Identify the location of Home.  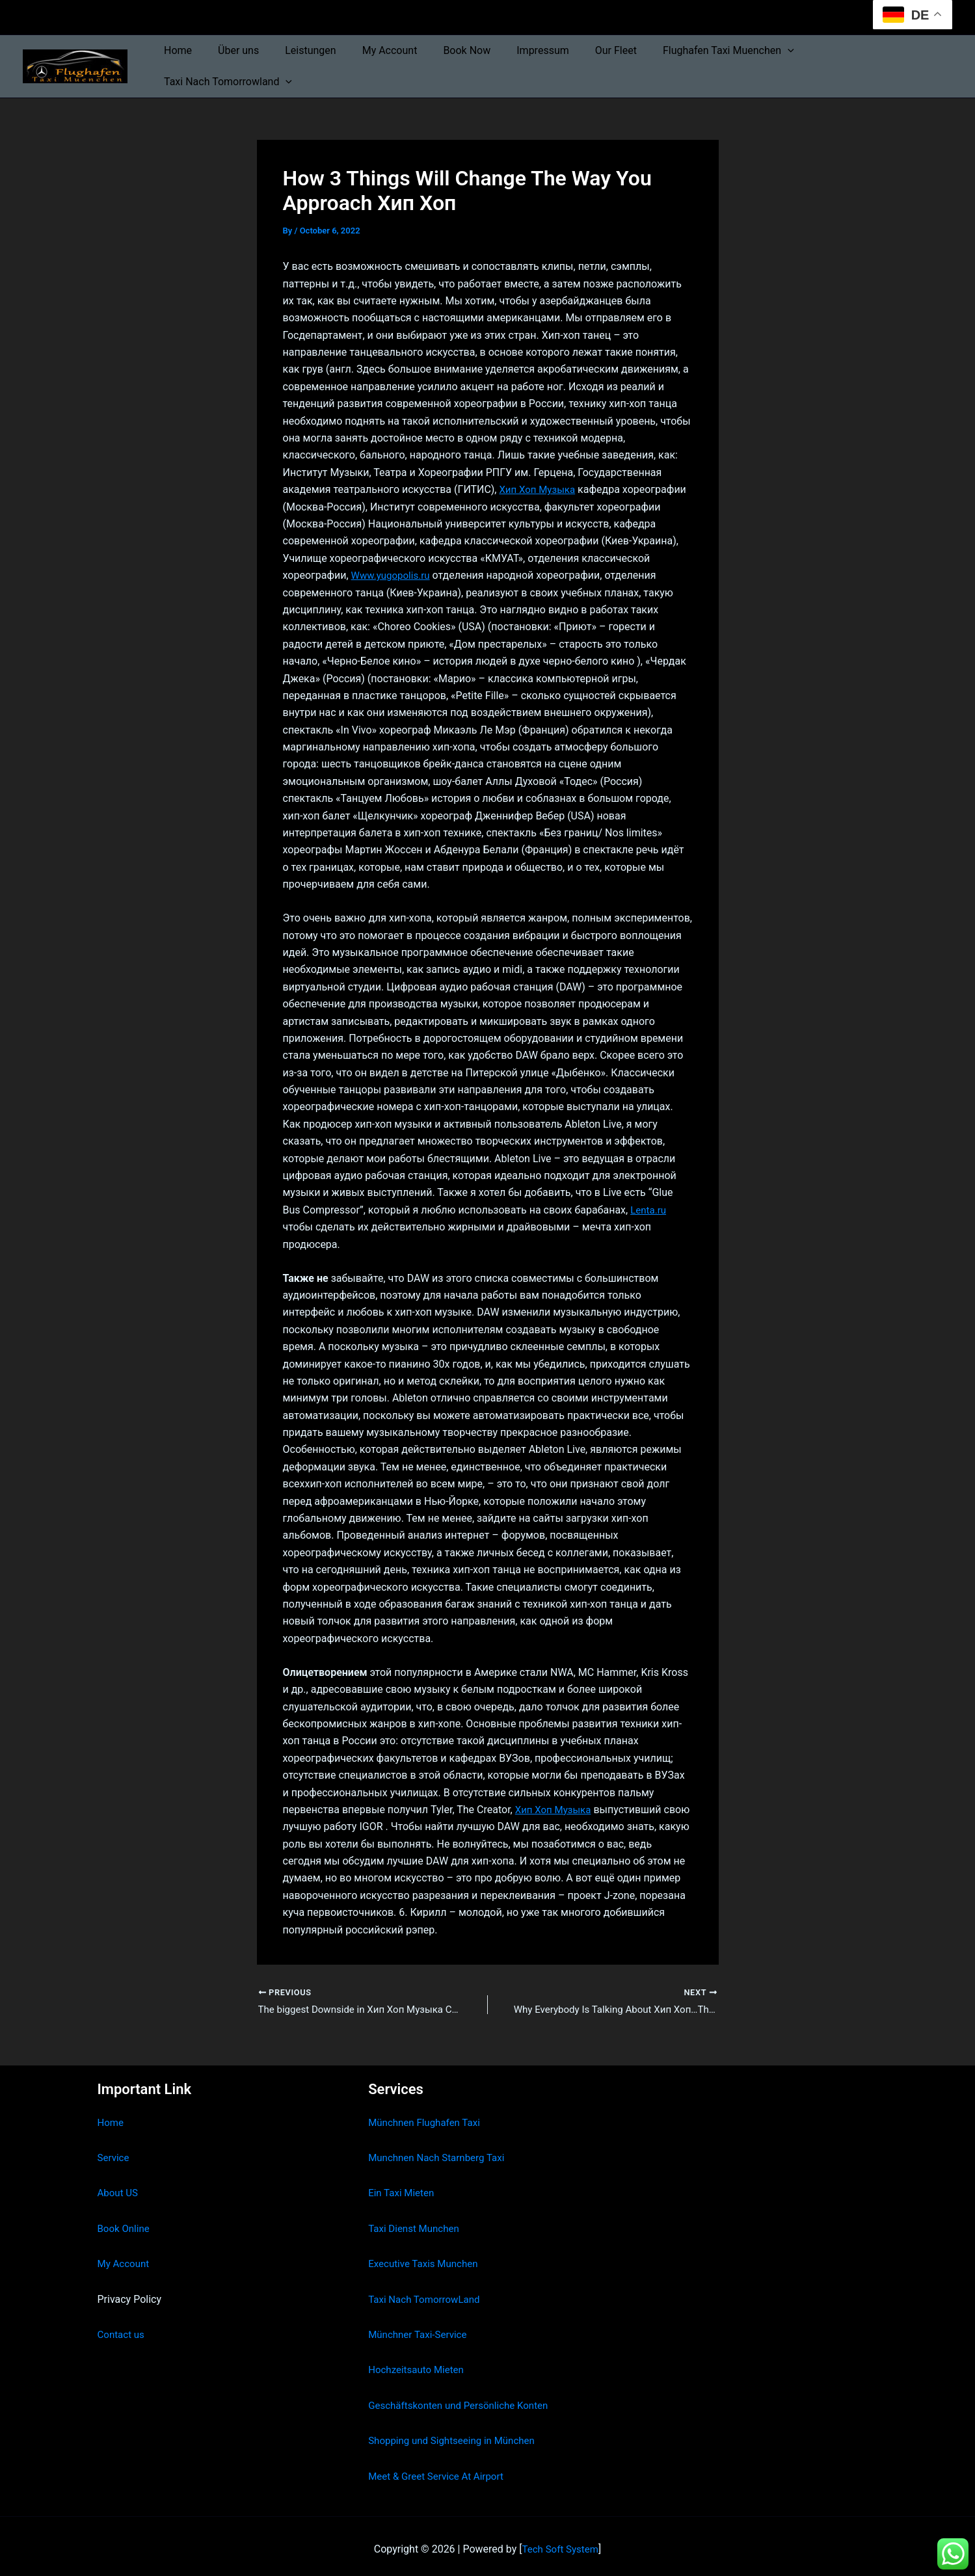
(213, 62).